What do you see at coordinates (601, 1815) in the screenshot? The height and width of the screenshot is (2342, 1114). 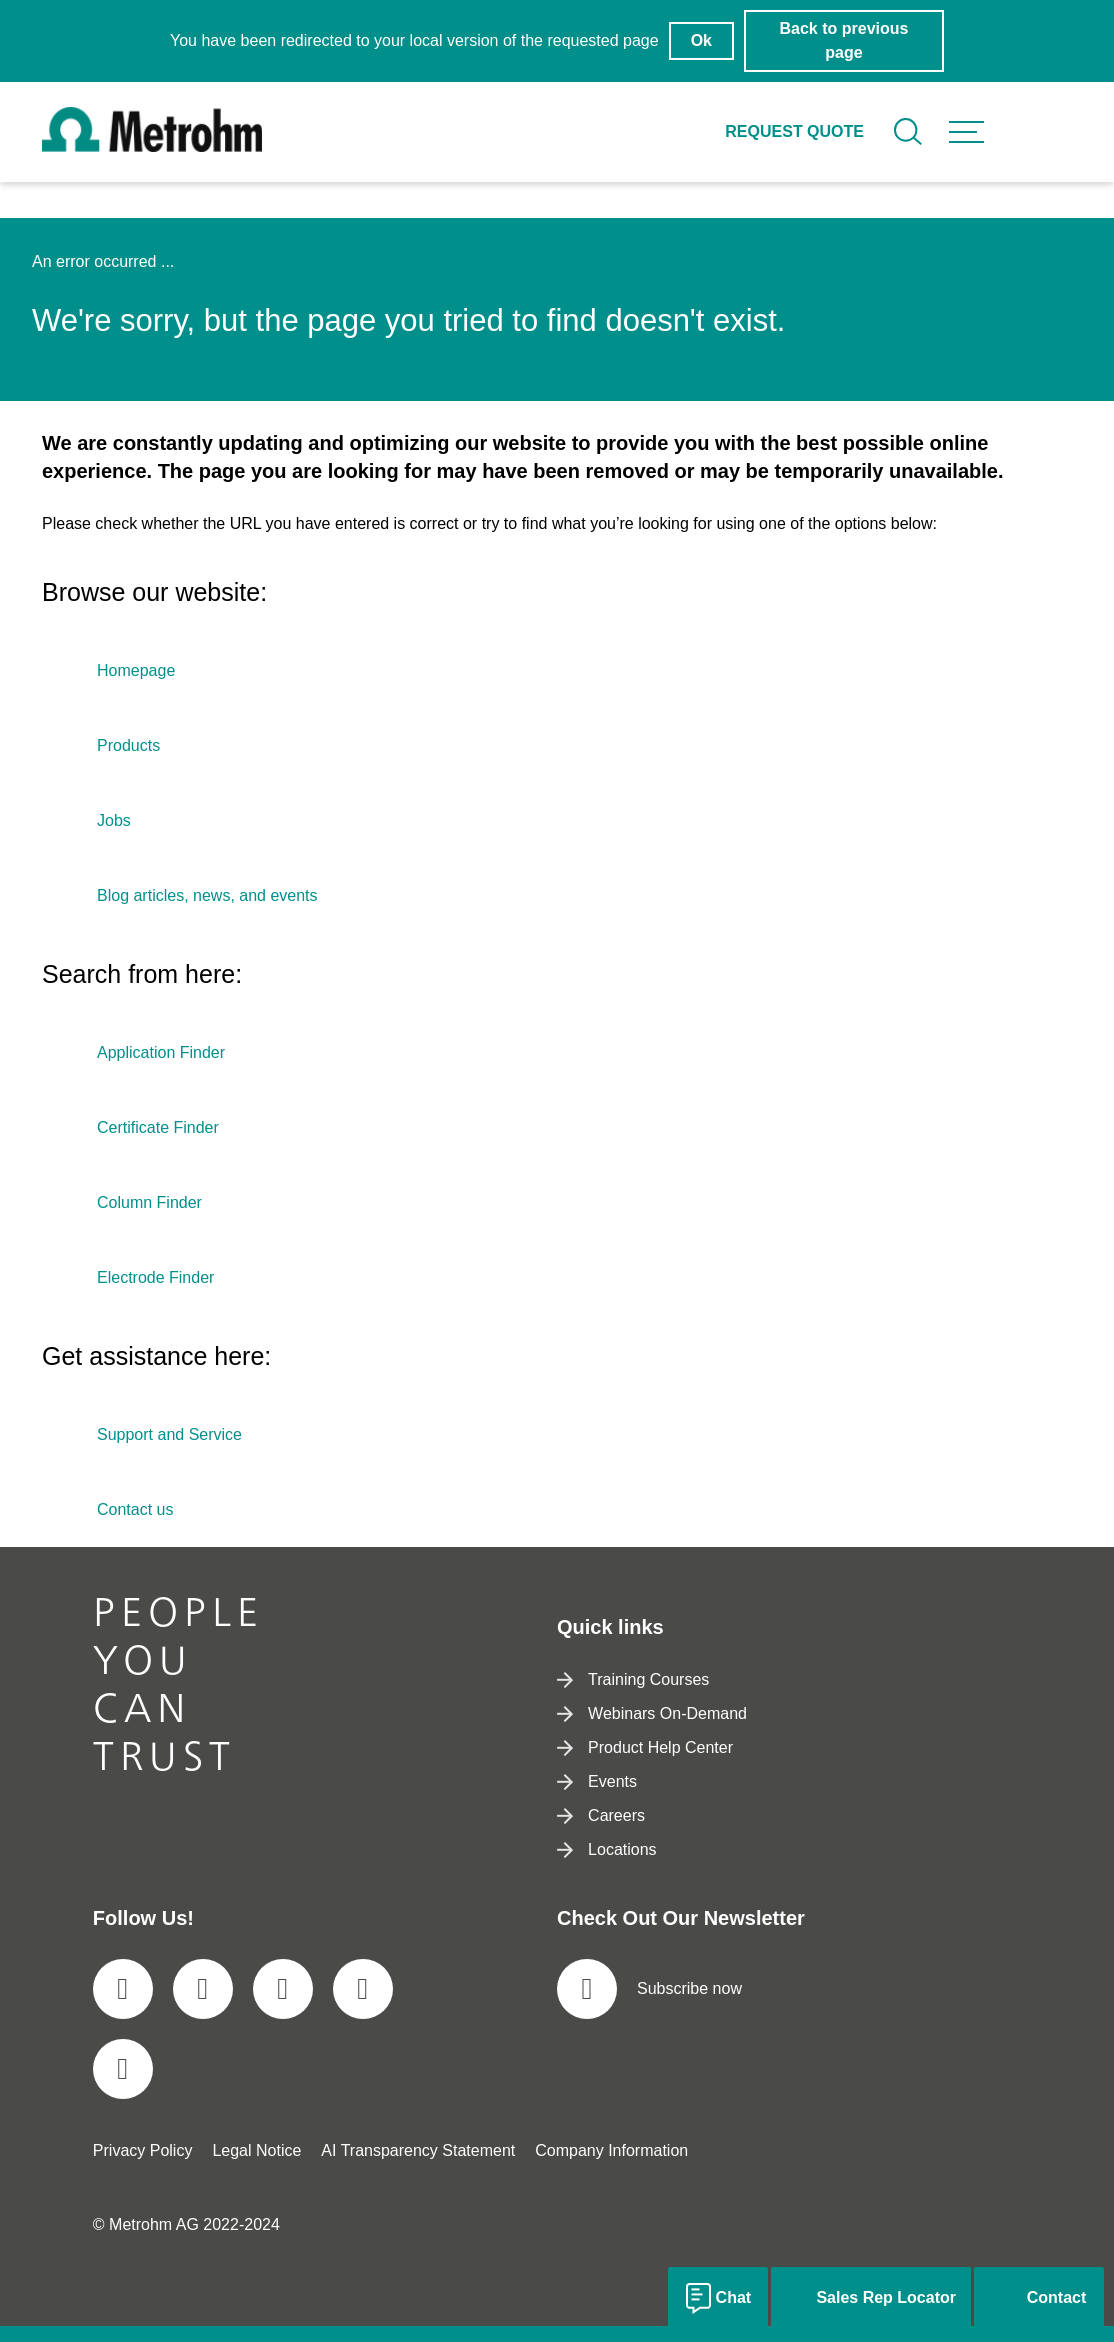 I see `Careers` at bounding box center [601, 1815].